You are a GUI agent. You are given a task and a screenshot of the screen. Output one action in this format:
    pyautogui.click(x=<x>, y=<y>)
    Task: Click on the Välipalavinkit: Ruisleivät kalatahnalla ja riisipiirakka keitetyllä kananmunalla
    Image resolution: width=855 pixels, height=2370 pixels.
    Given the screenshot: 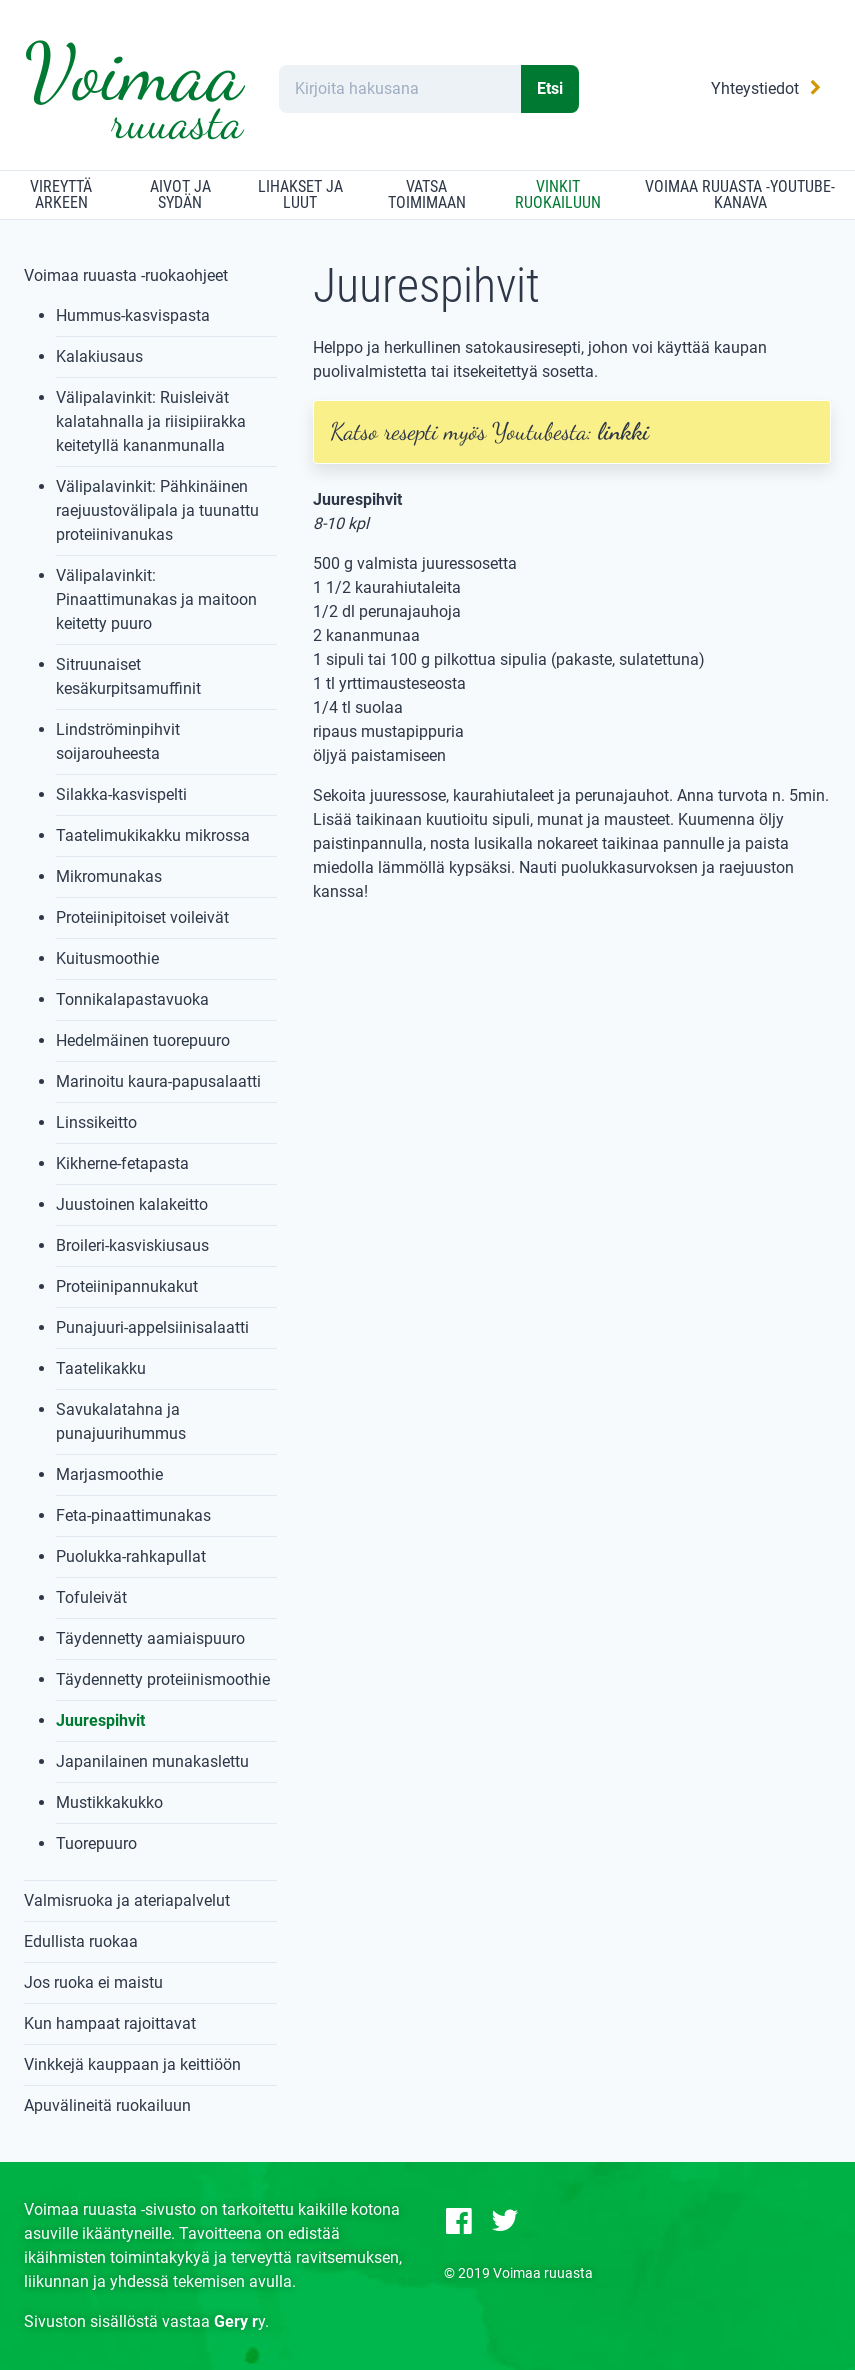 What is the action you would take?
    pyautogui.click(x=151, y=421)
    